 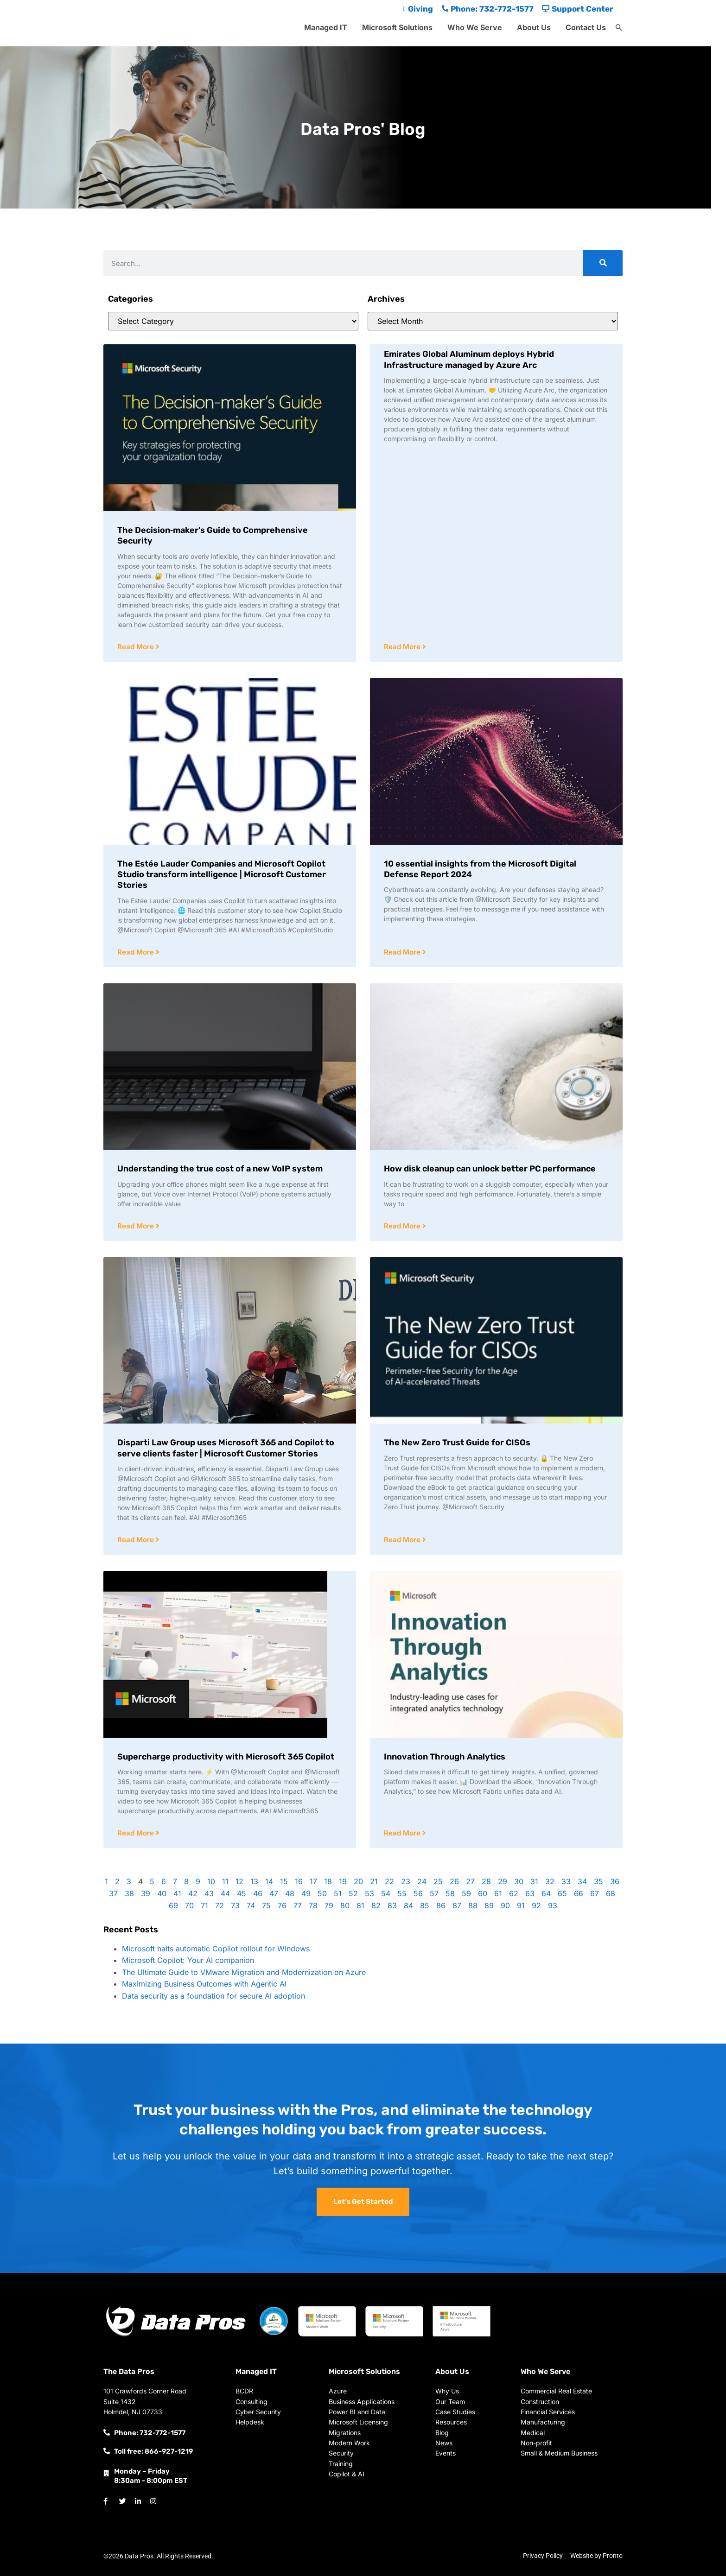 What do you see at coordinates (221, 875) in the screenshot?
I see `The Estée Lauder Companies and Microsoft Copilot Studio transform intelligence | Microsoft Customer Stories` at bounding box center [221, 875].